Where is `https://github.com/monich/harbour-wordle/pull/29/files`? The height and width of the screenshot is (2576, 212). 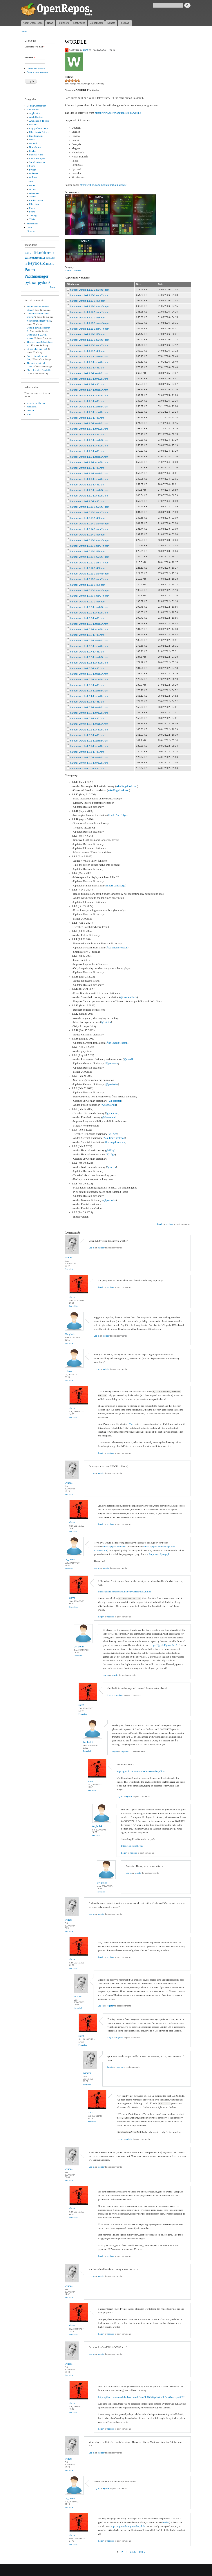 https://github.com/monich/harbour-wordle/pull/29/files is located at coordinates (124, 1591).